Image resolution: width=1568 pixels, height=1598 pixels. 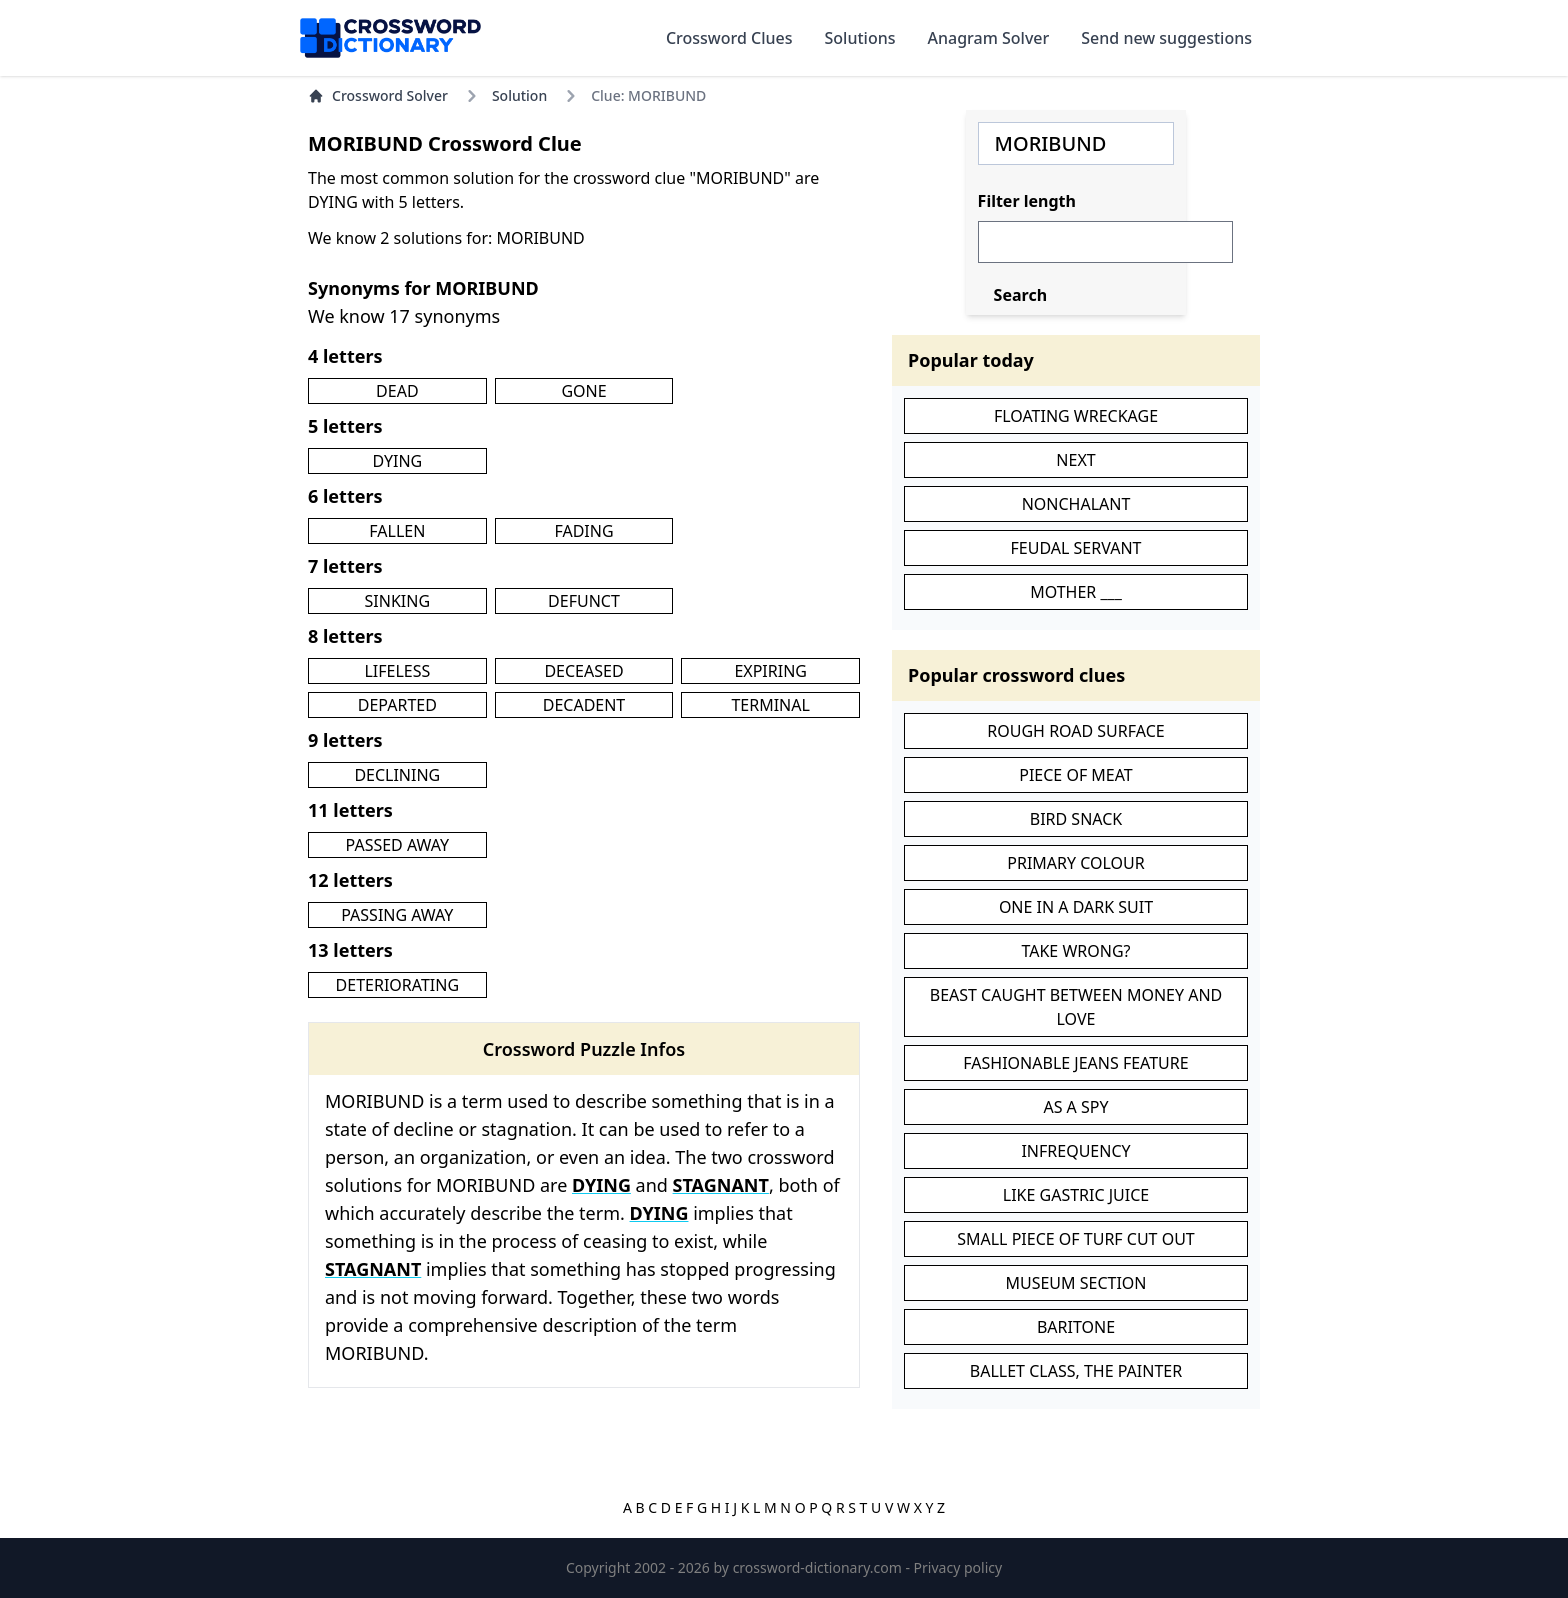 I want to click on DETERIORATING, so click(x=397, y=985).